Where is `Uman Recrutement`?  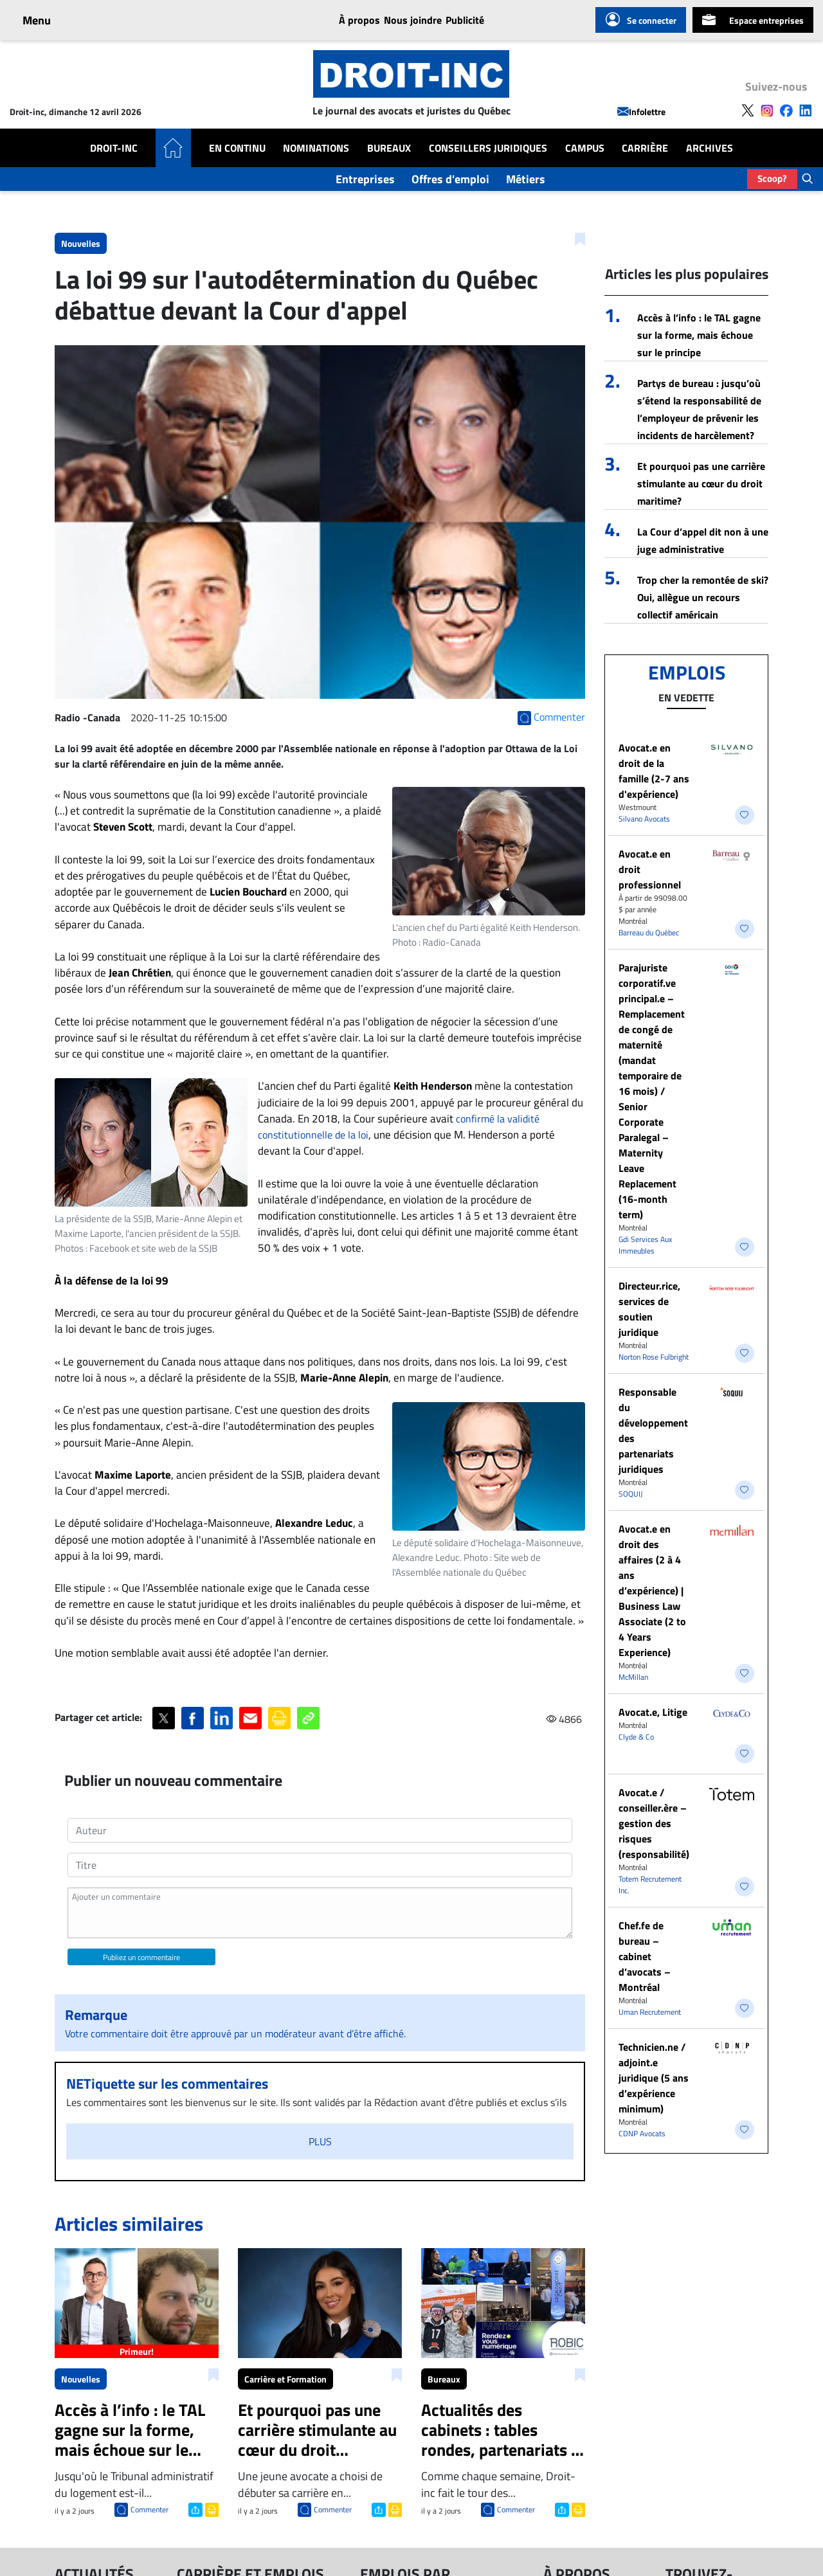
Uman Recrutement is located at coordinates (650, 2012).